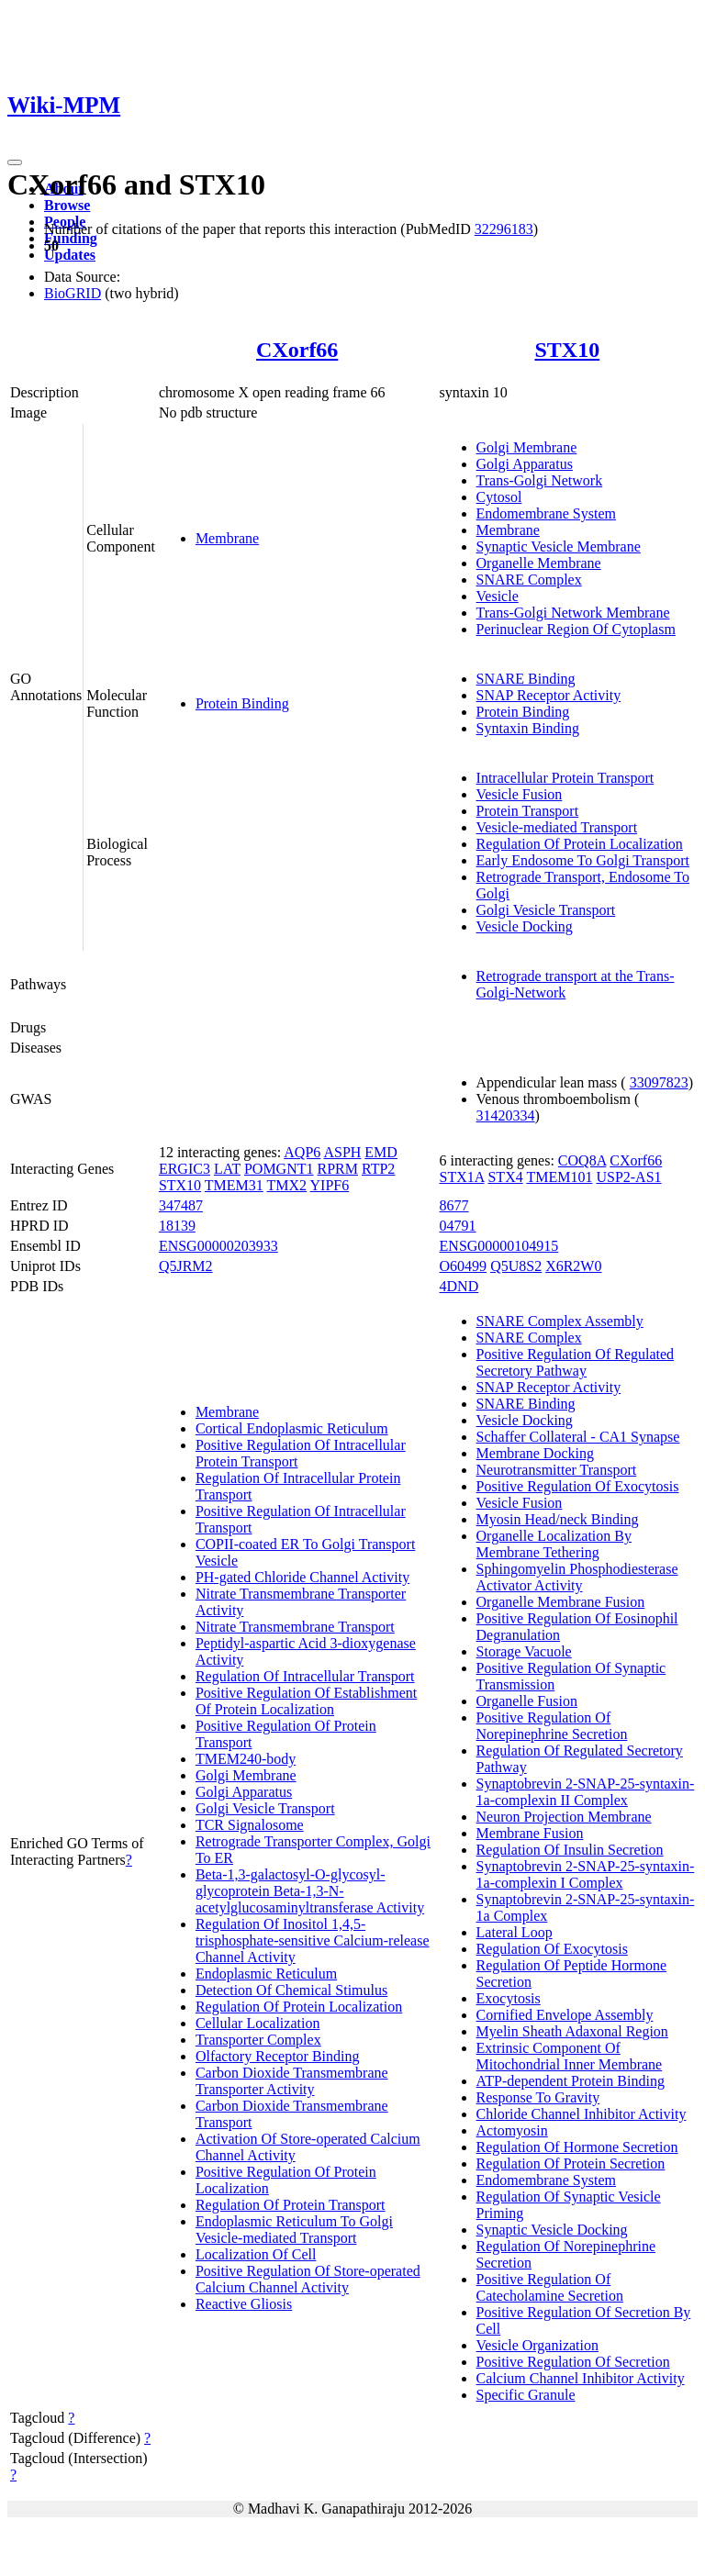 The width and height of the screenshot is (705, 2576). I want to click on USP2-AS1, so click(628, 1177).